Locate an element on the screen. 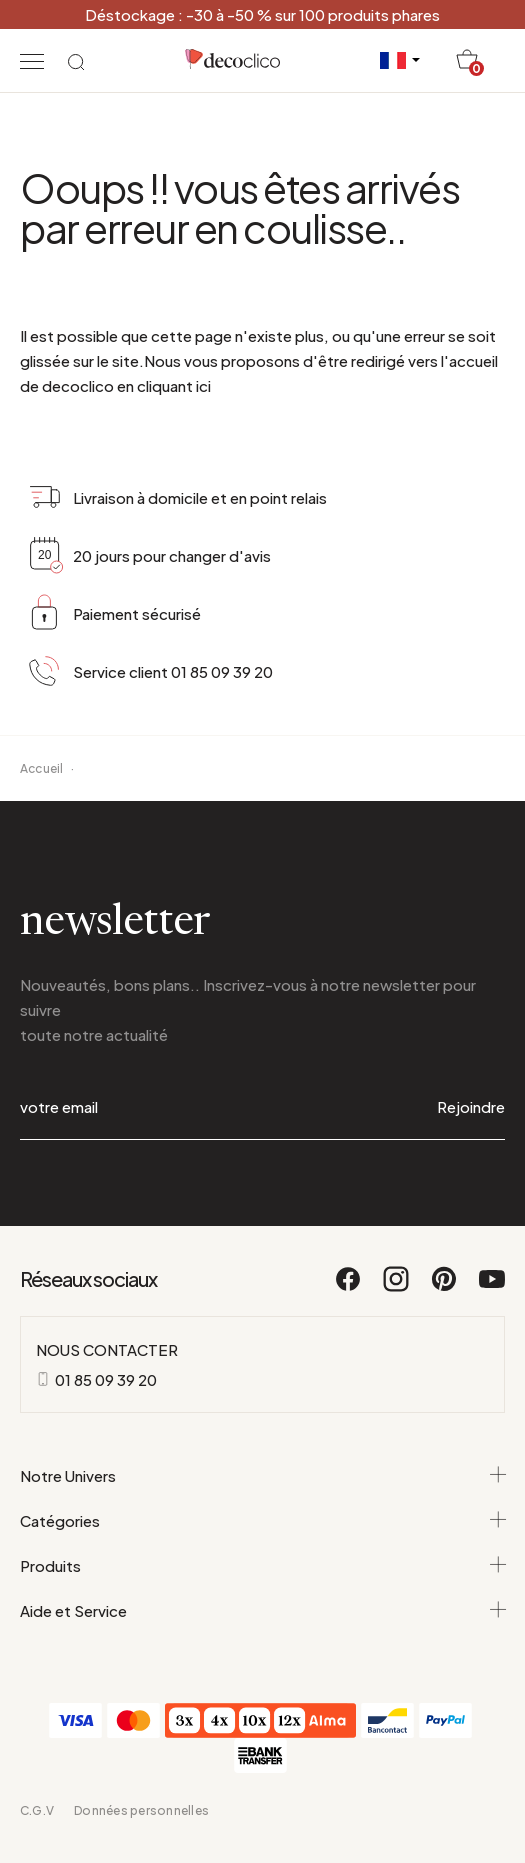  Déstockage : -30 à -50 % sur 100 produits phares is located at coordinates (262, 14).